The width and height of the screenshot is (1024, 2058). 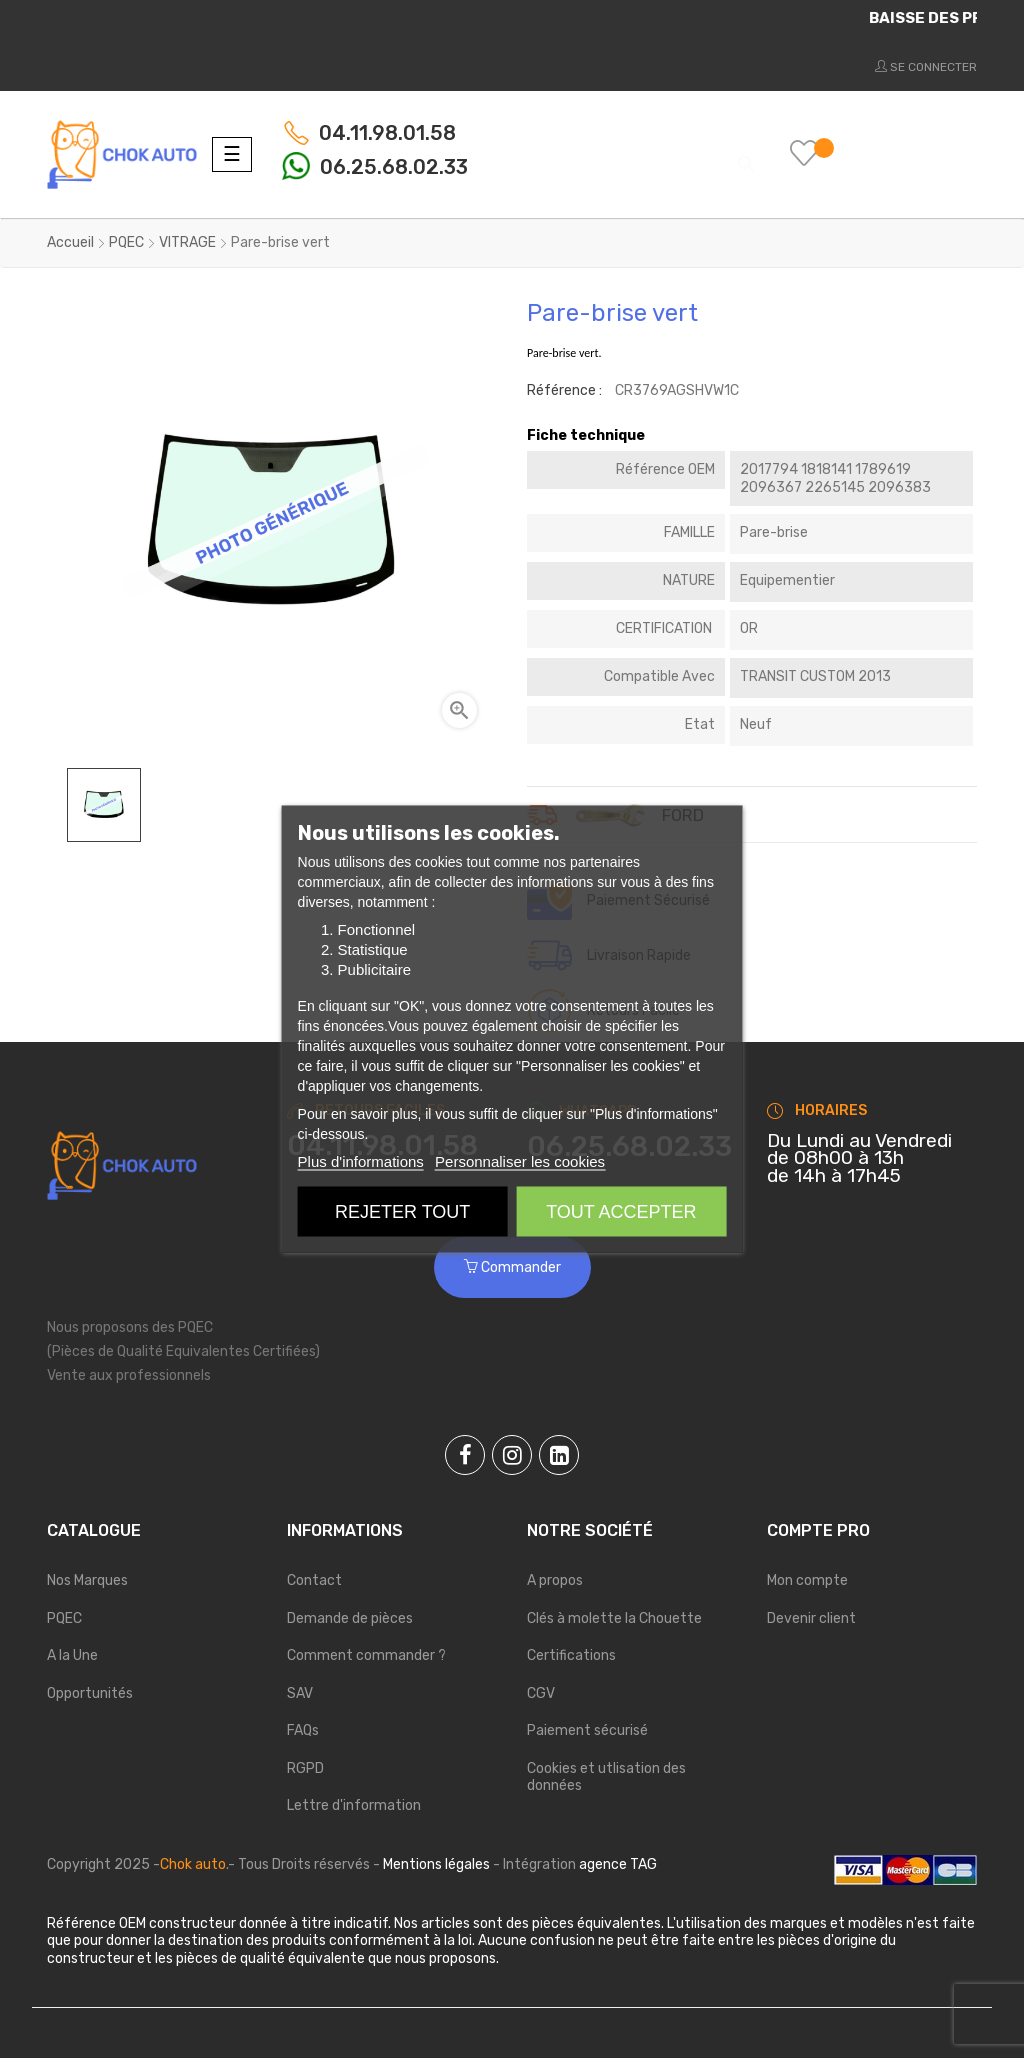 What do you see at coordinates (807, 1580) in the screenshot?
I see `Mon compte` at bounding box center [807, 1580].